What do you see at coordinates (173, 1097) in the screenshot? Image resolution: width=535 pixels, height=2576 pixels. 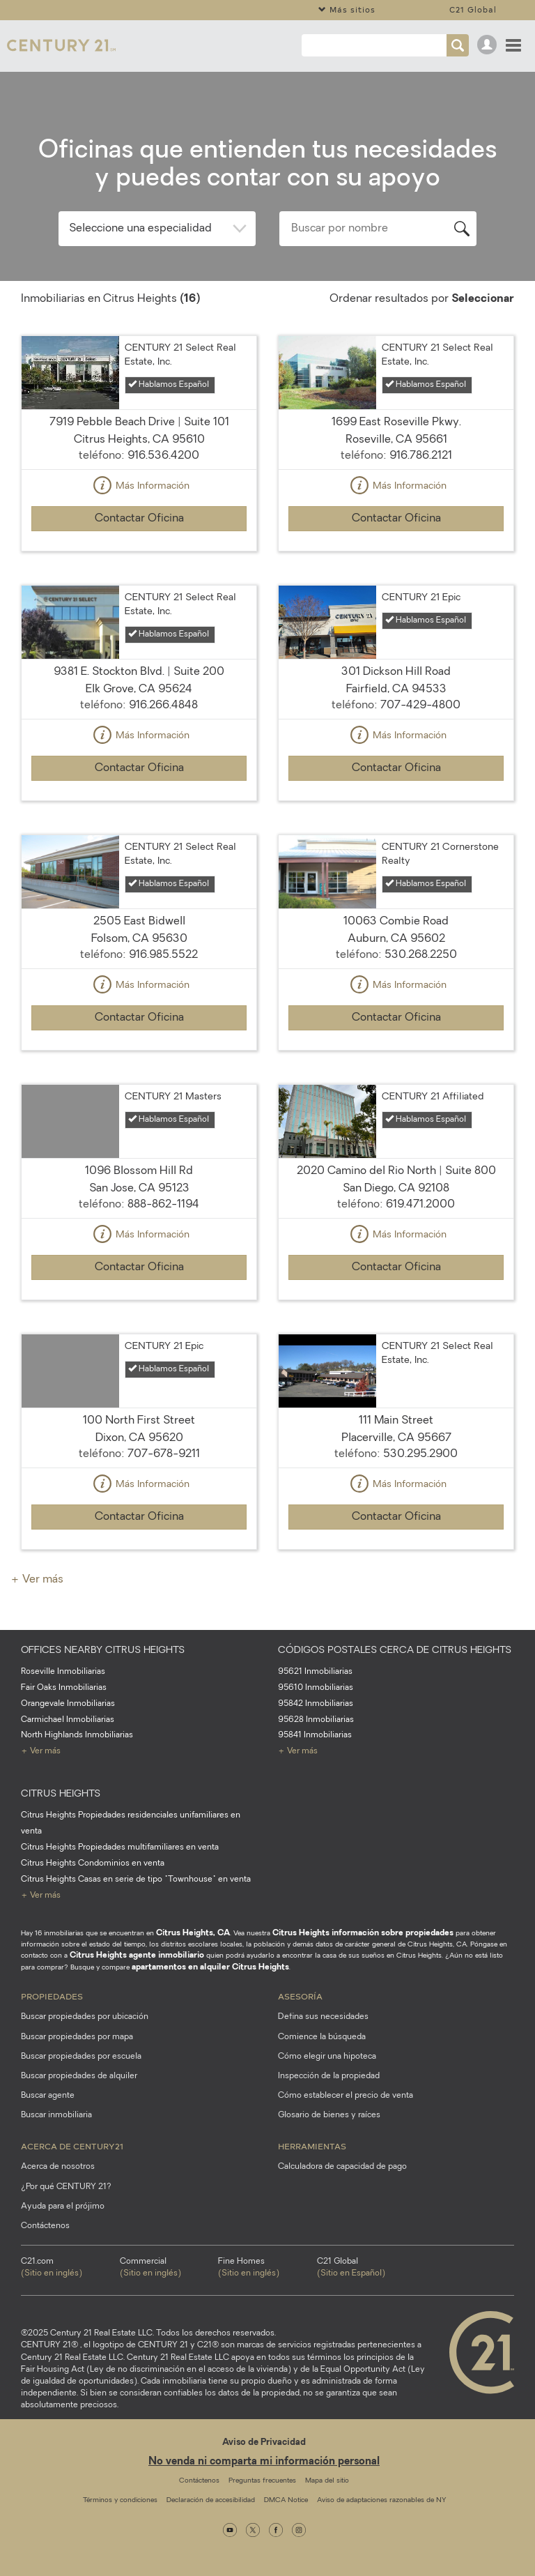 I see `CENTURY 21 Masters` at bounding box center [173, 1097].